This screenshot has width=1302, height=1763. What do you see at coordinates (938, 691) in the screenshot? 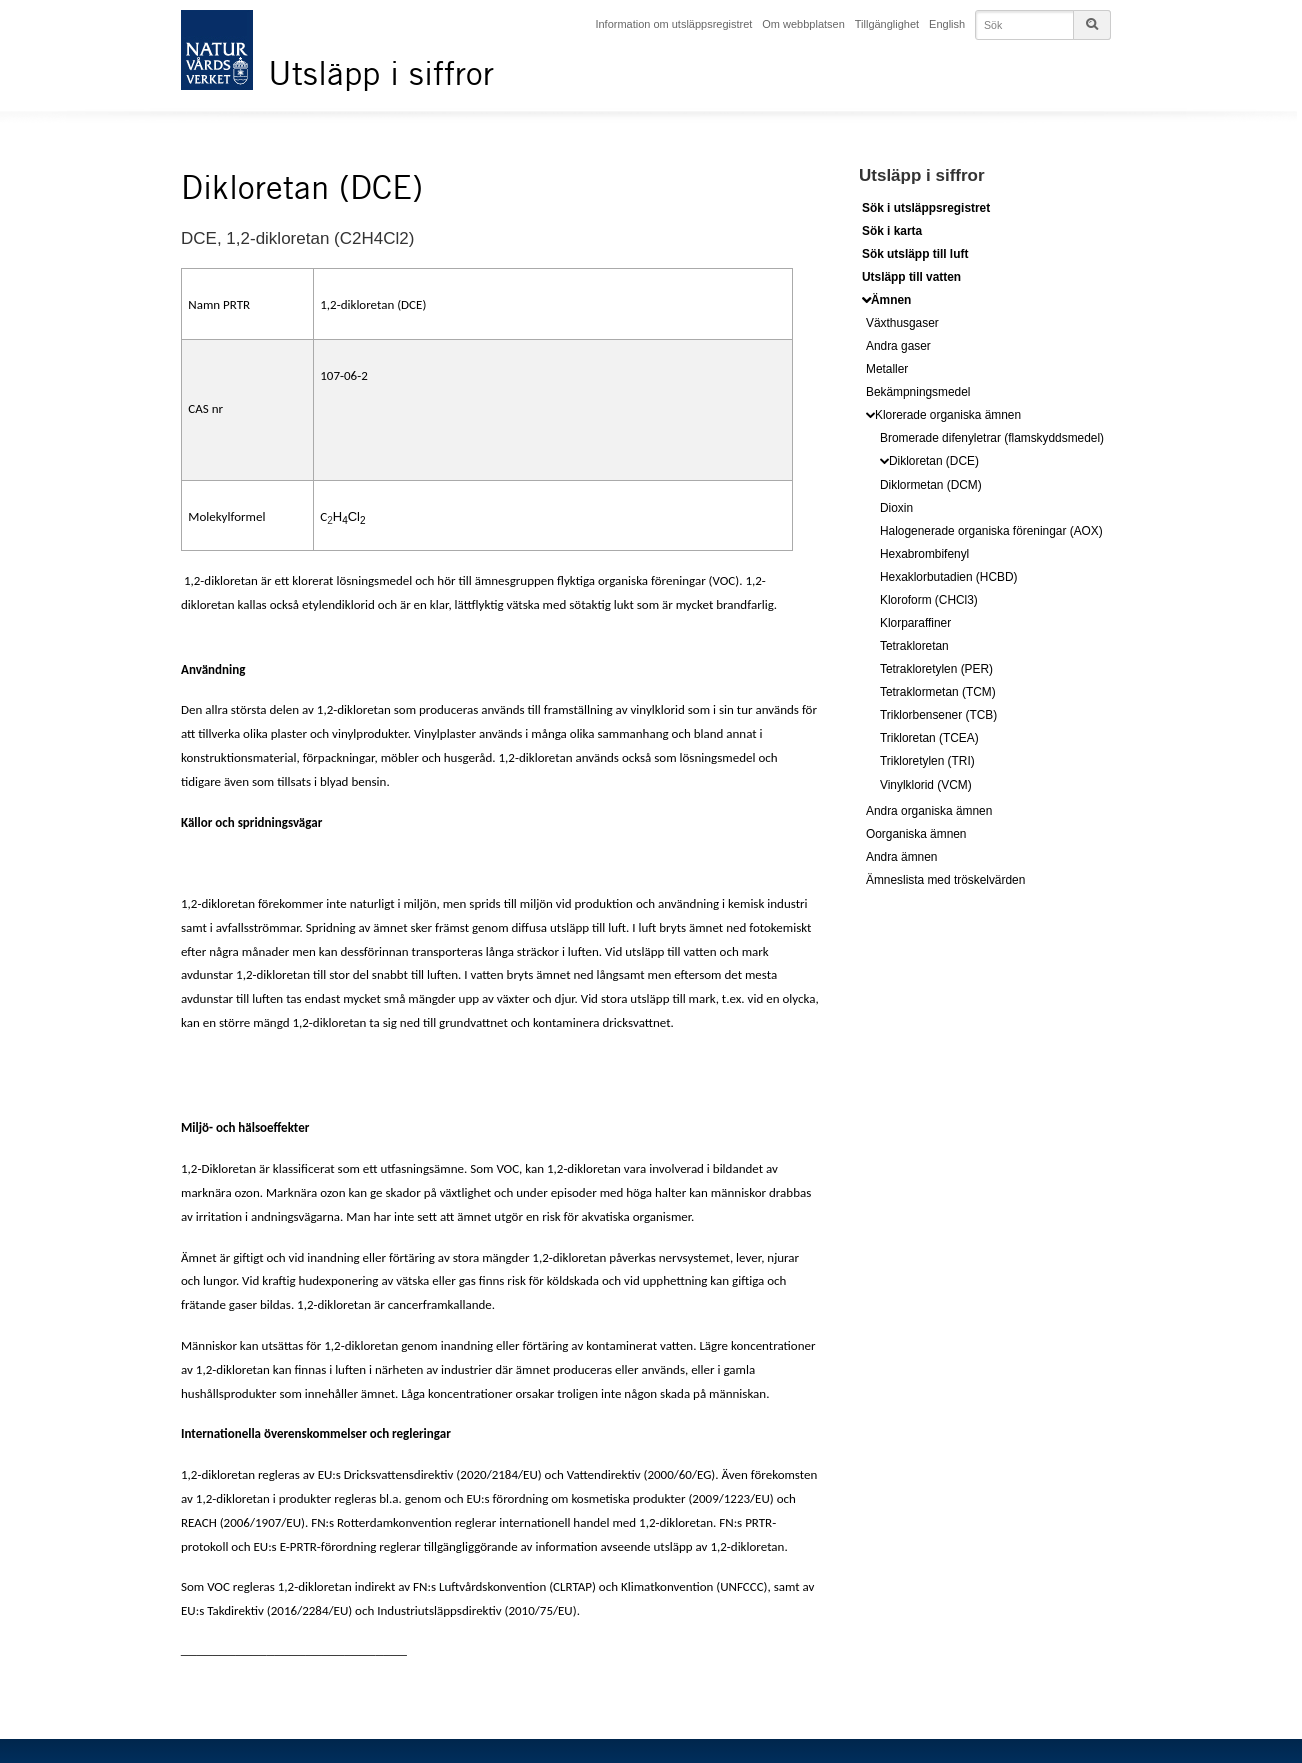
I see `Tetraklormetan (TCM)` at bounding box center [938, 691].